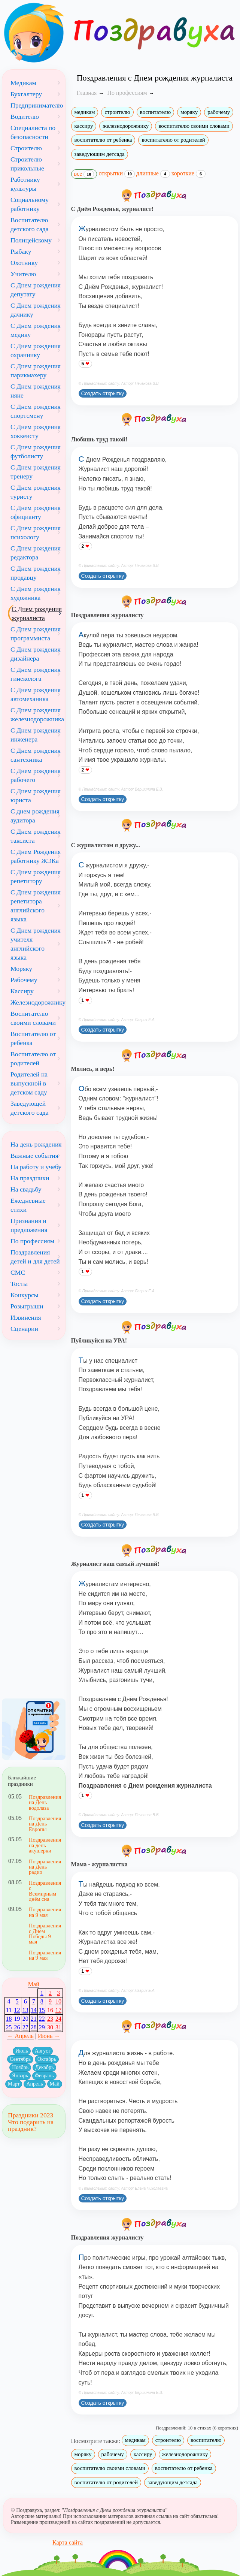 This screenshot has height=2576, width=240. Describe the element at coordinates (29, 224) in the screenshot. I see `Воспитателю детского сада` at that location.